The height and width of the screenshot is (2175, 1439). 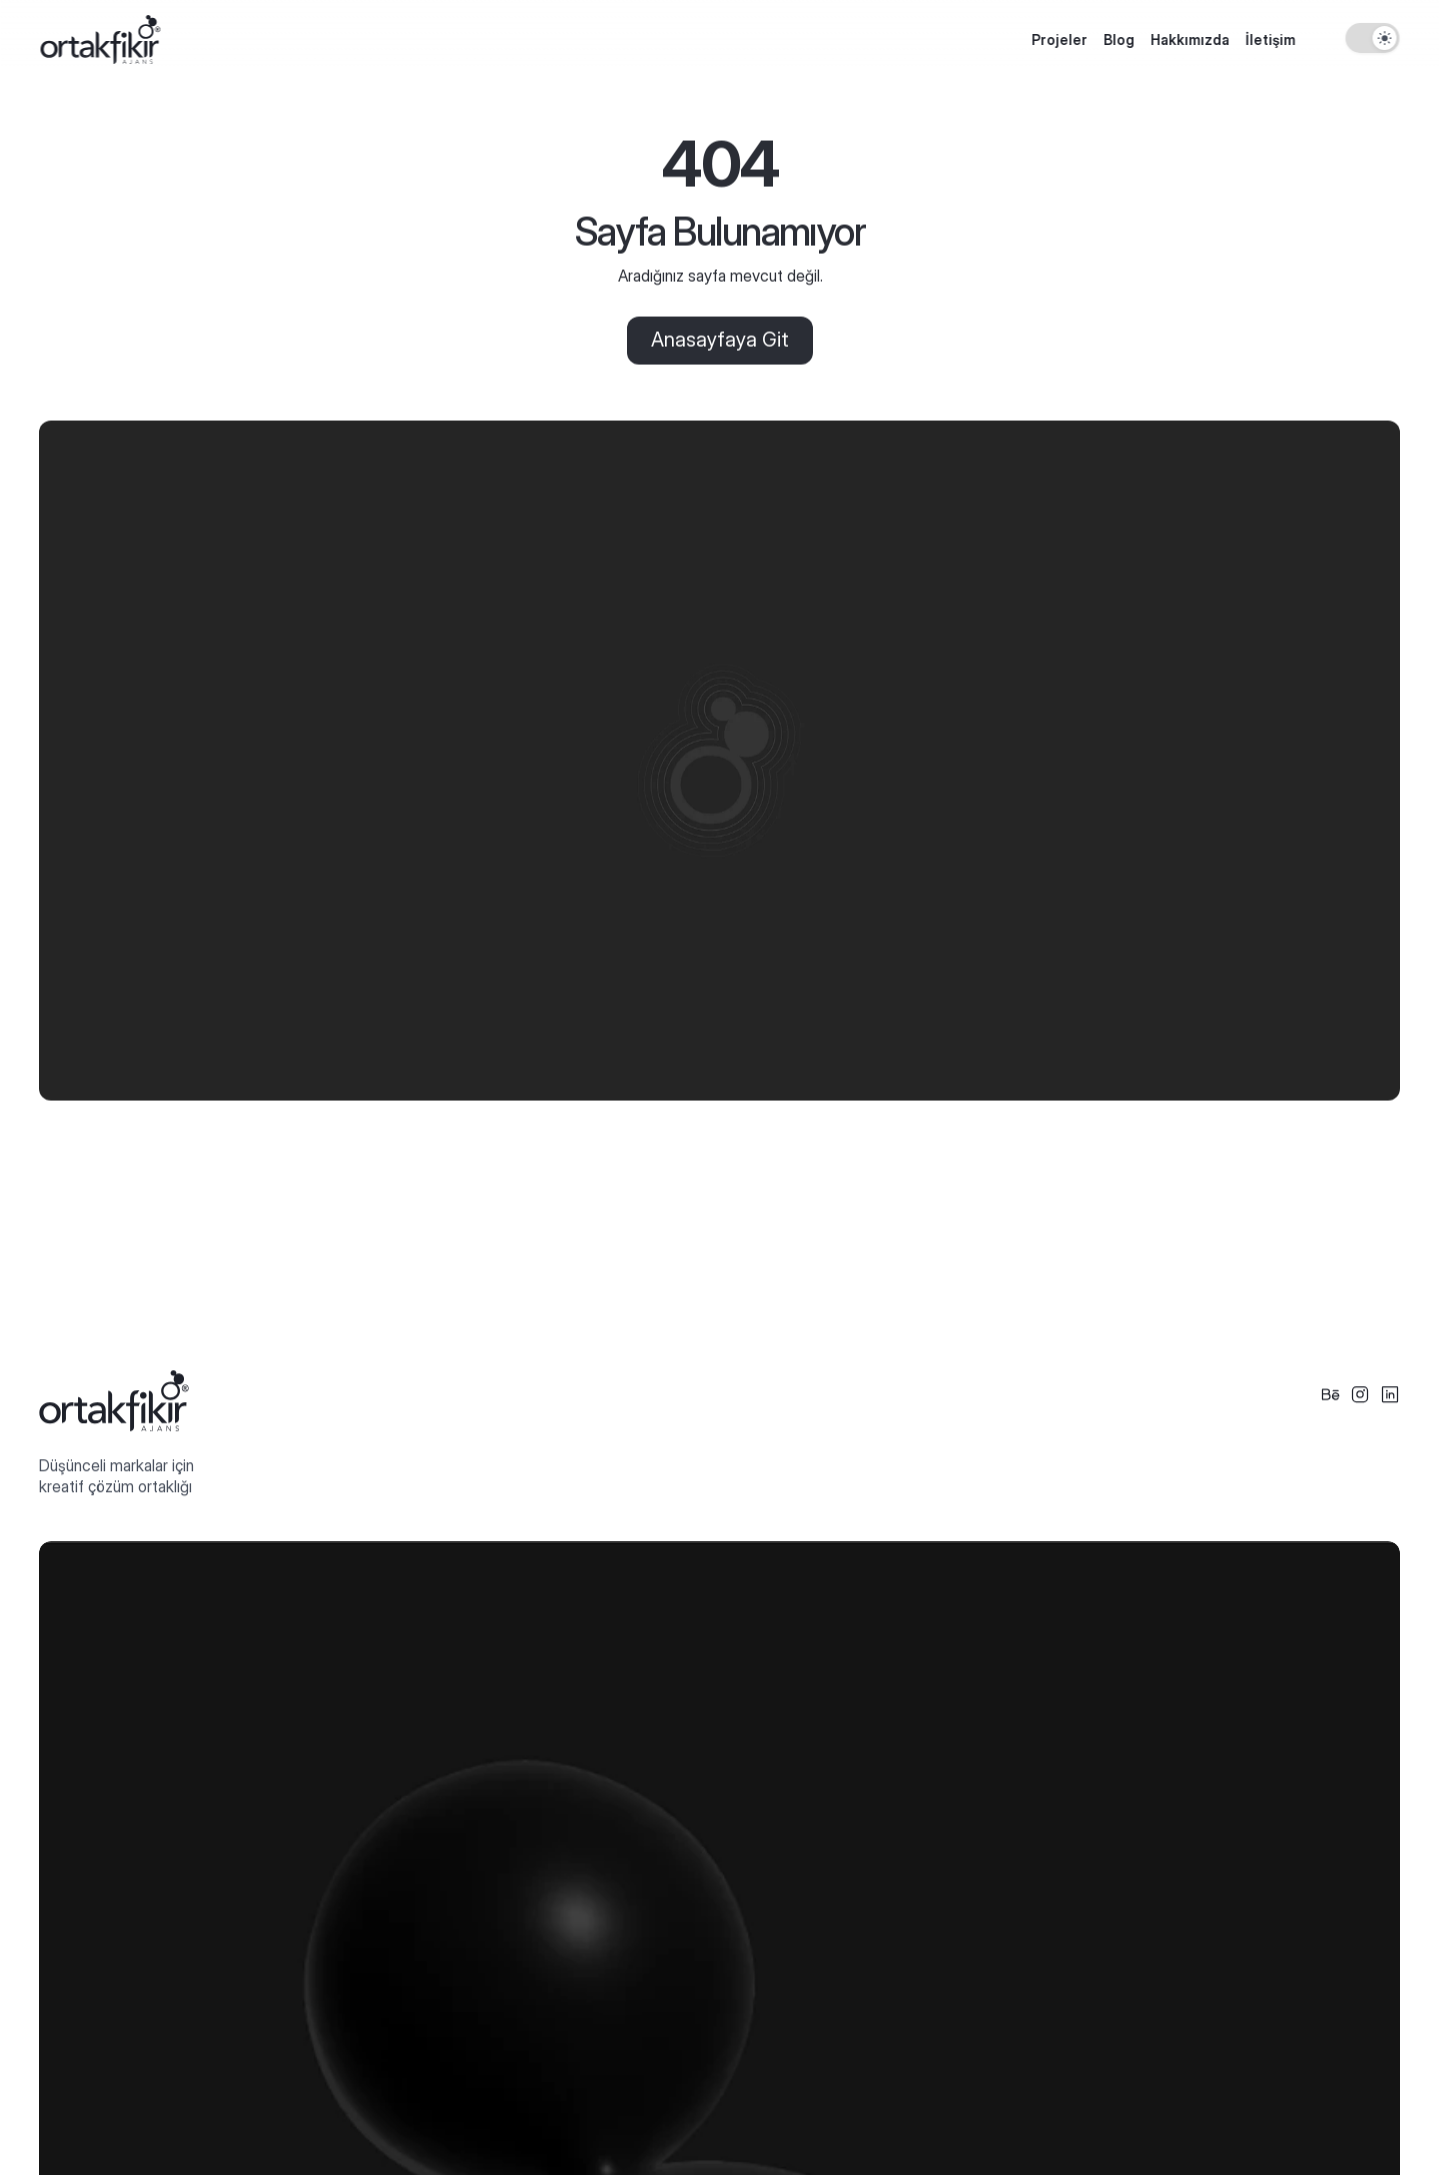 I want to click on Blog, so click(x=1118, y=39).